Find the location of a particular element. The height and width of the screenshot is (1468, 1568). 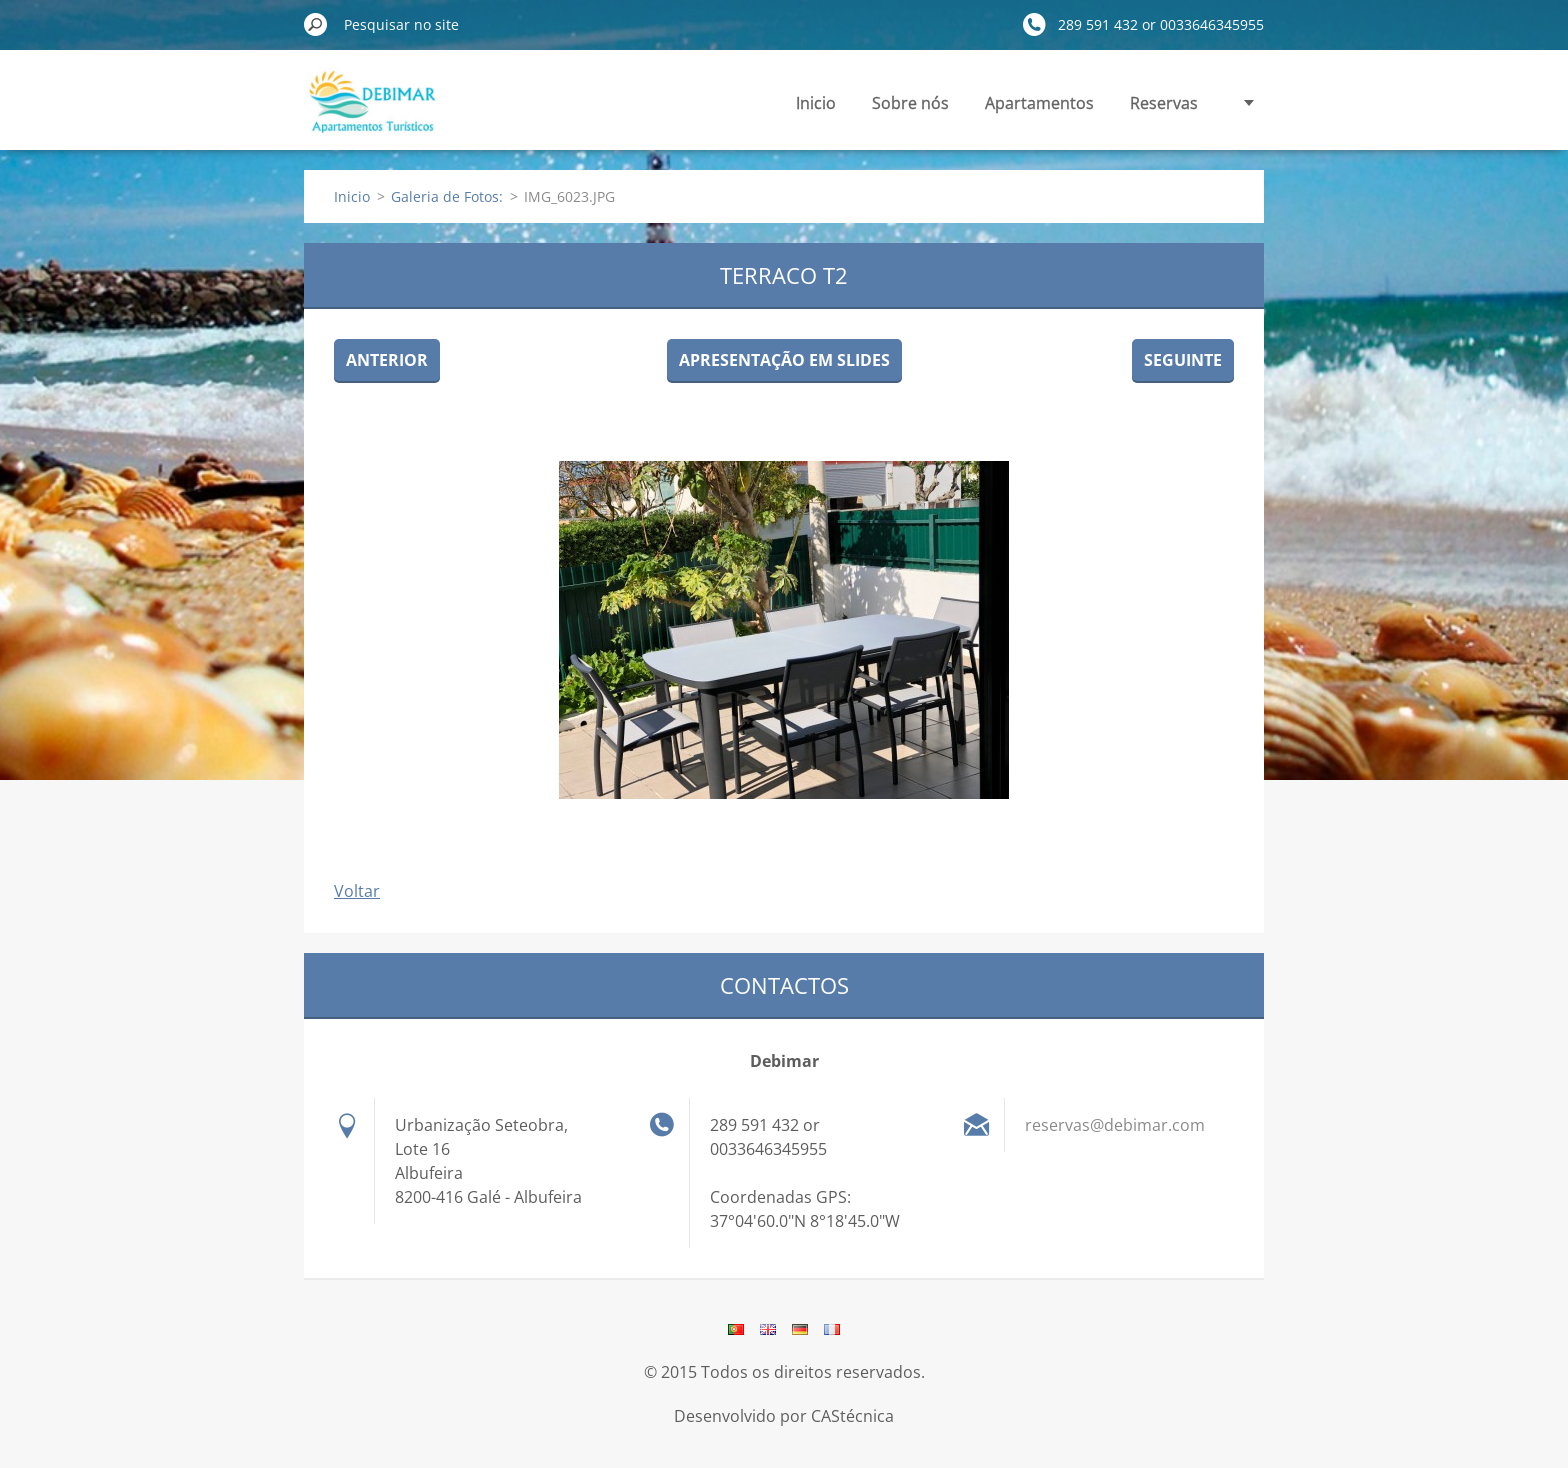

Sobre nós is located at coordinates (910, 103).